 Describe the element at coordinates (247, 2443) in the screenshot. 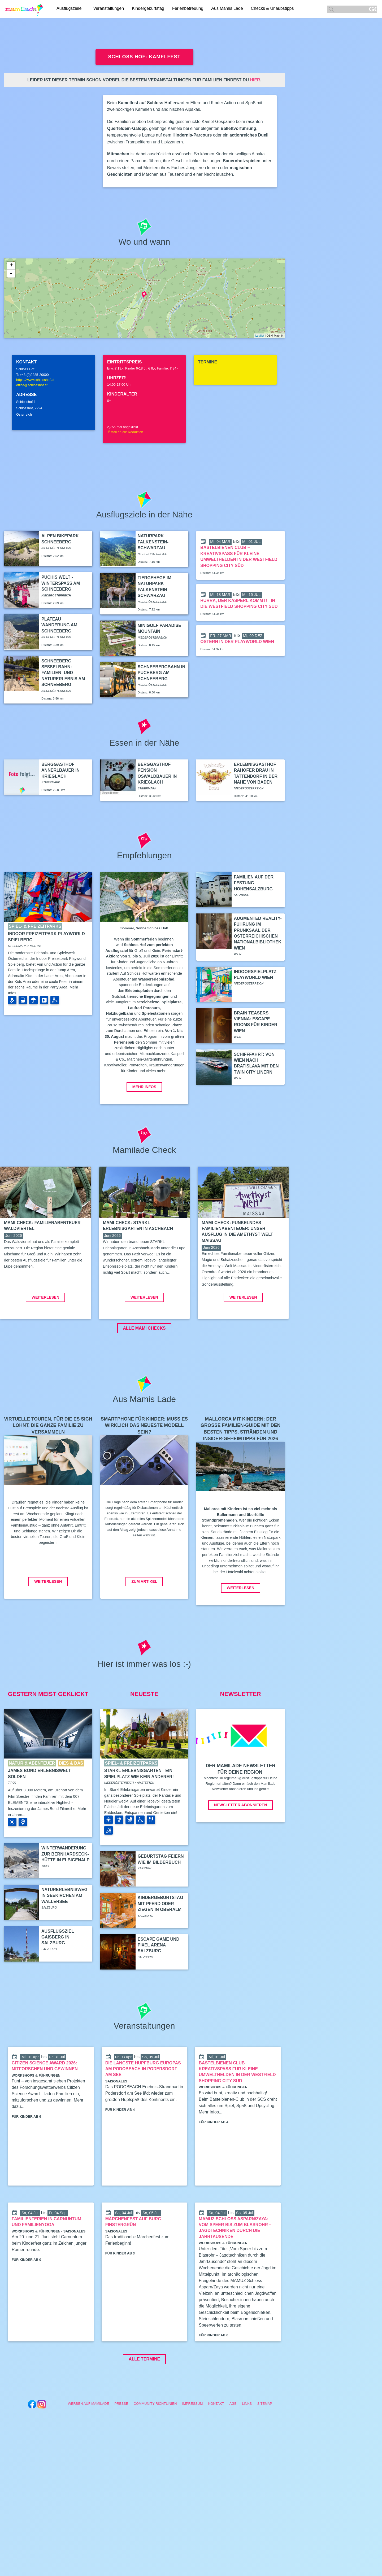

I see `Links` at that location.